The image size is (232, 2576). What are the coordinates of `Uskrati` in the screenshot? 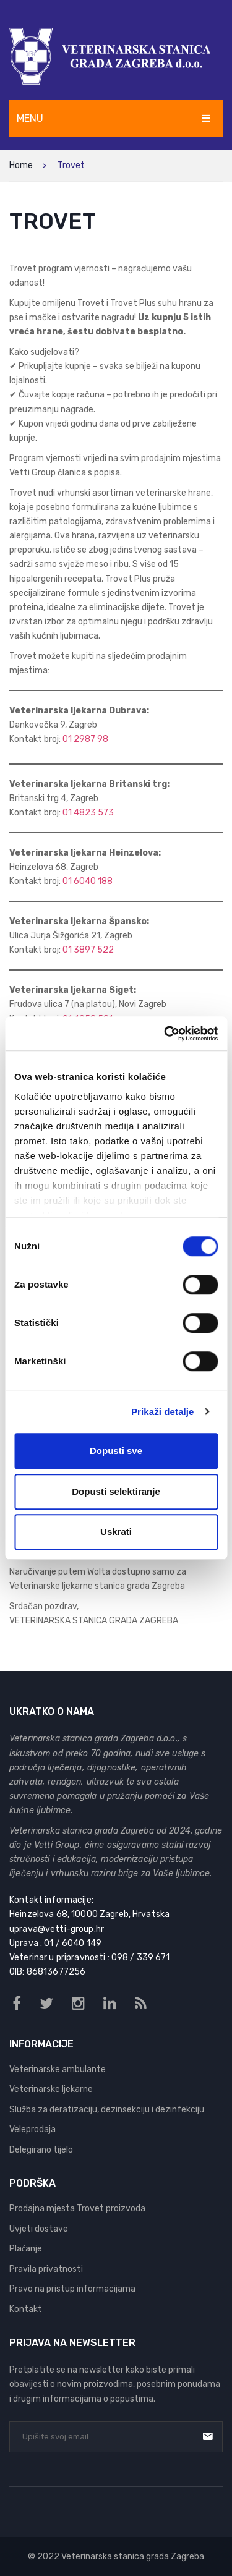 It's located at (116, 1531).